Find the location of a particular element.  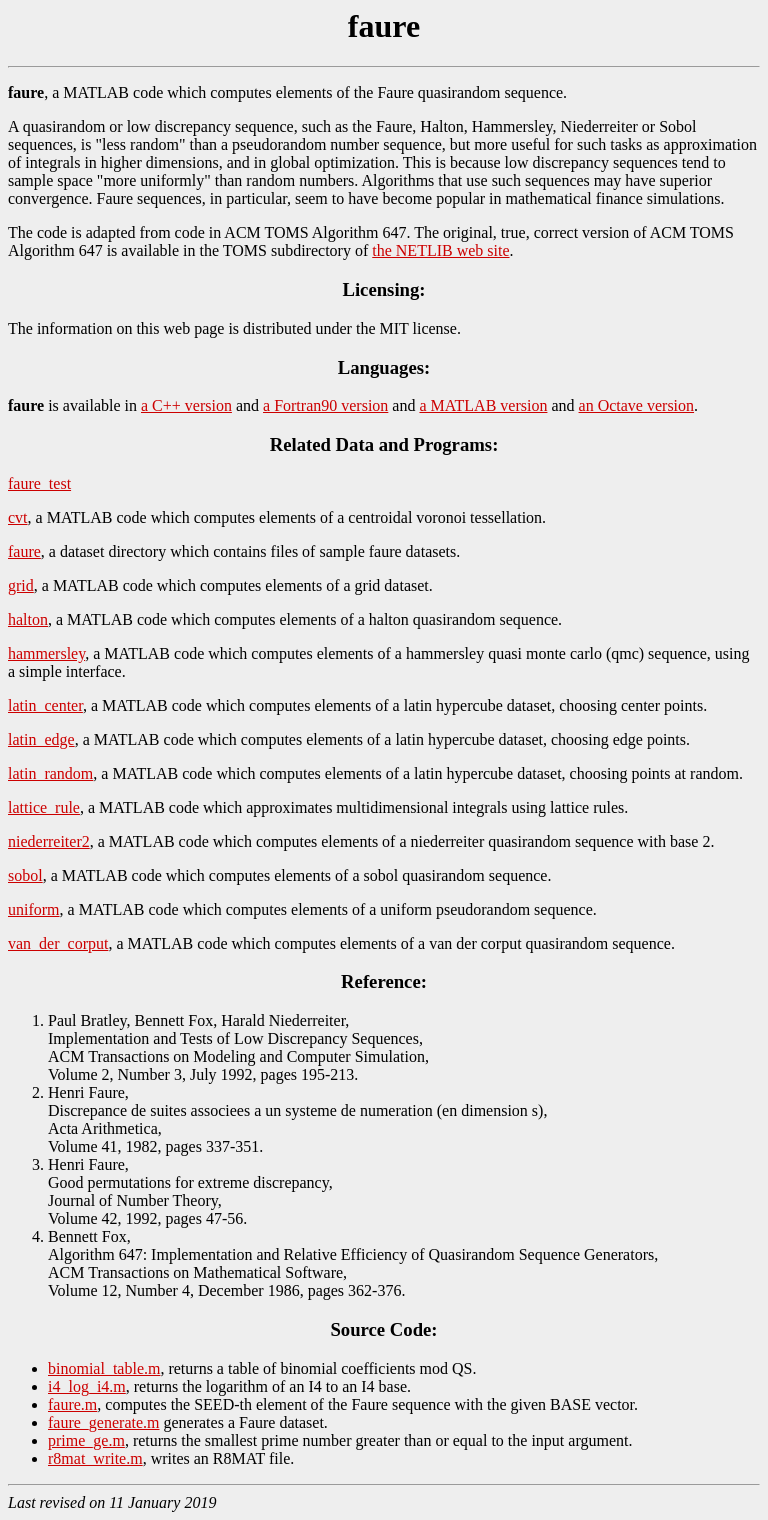

grid is located at coordinates (21, 585).